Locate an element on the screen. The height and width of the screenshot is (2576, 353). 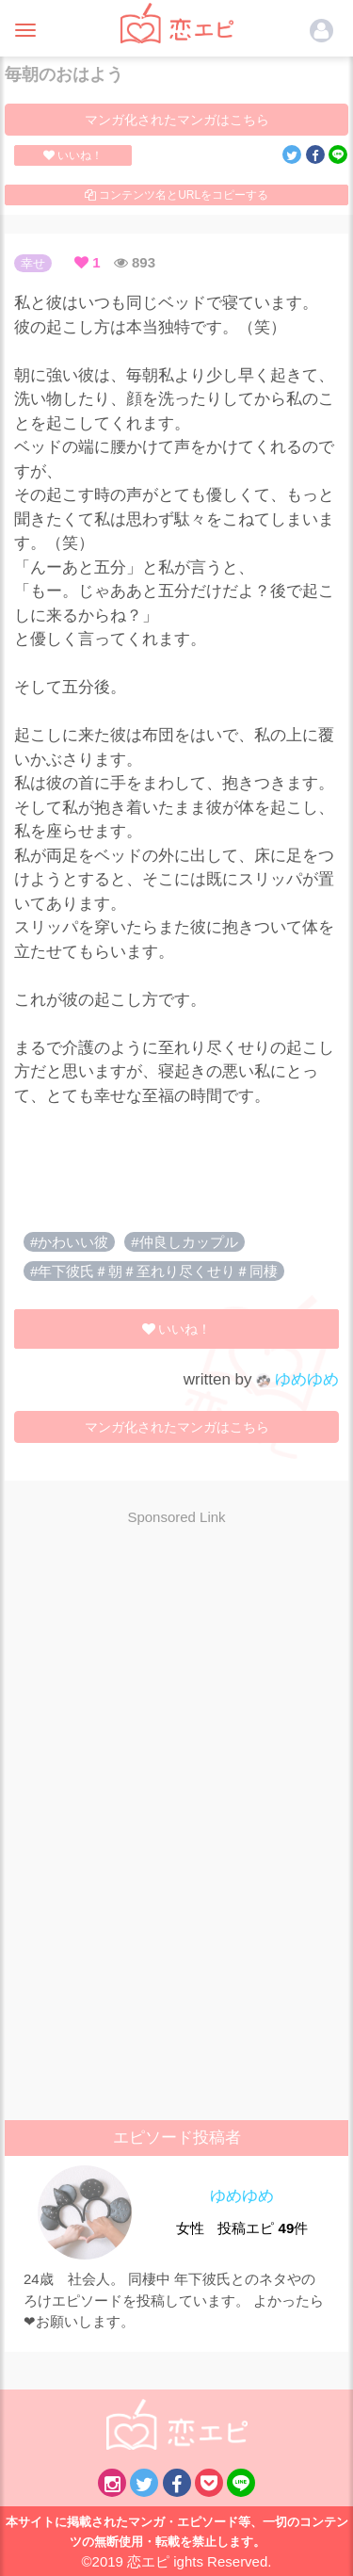
幸せ is located at coordinates (33, 263).